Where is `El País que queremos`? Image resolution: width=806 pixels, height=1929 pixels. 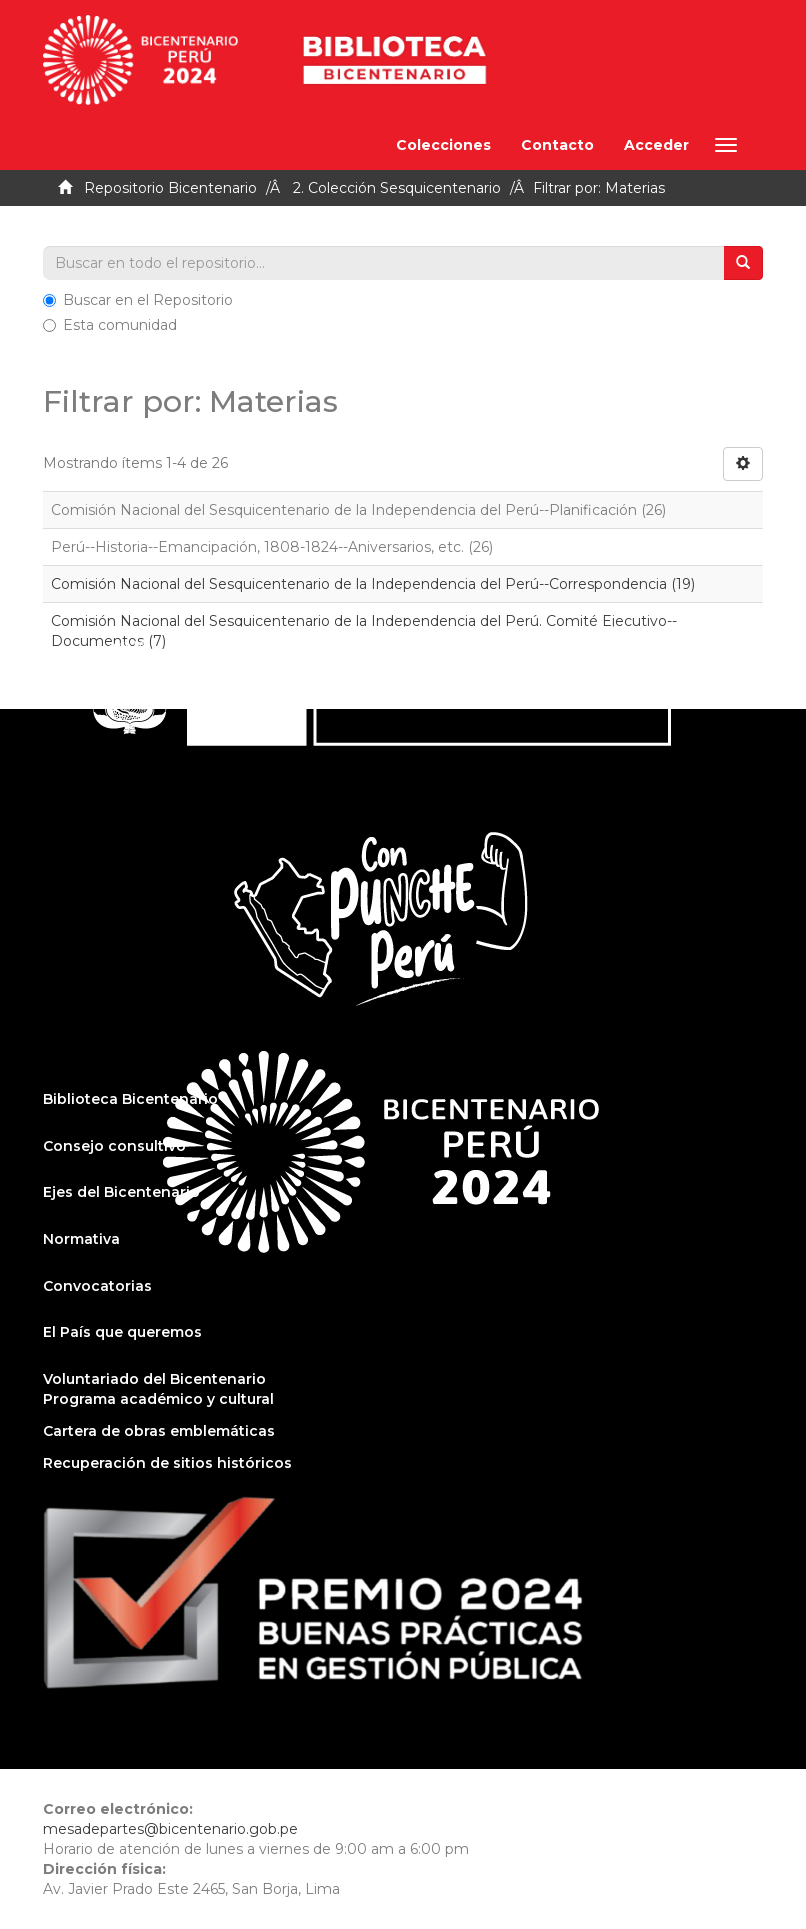
El País que queremos is located at coordinates (122, 1332).